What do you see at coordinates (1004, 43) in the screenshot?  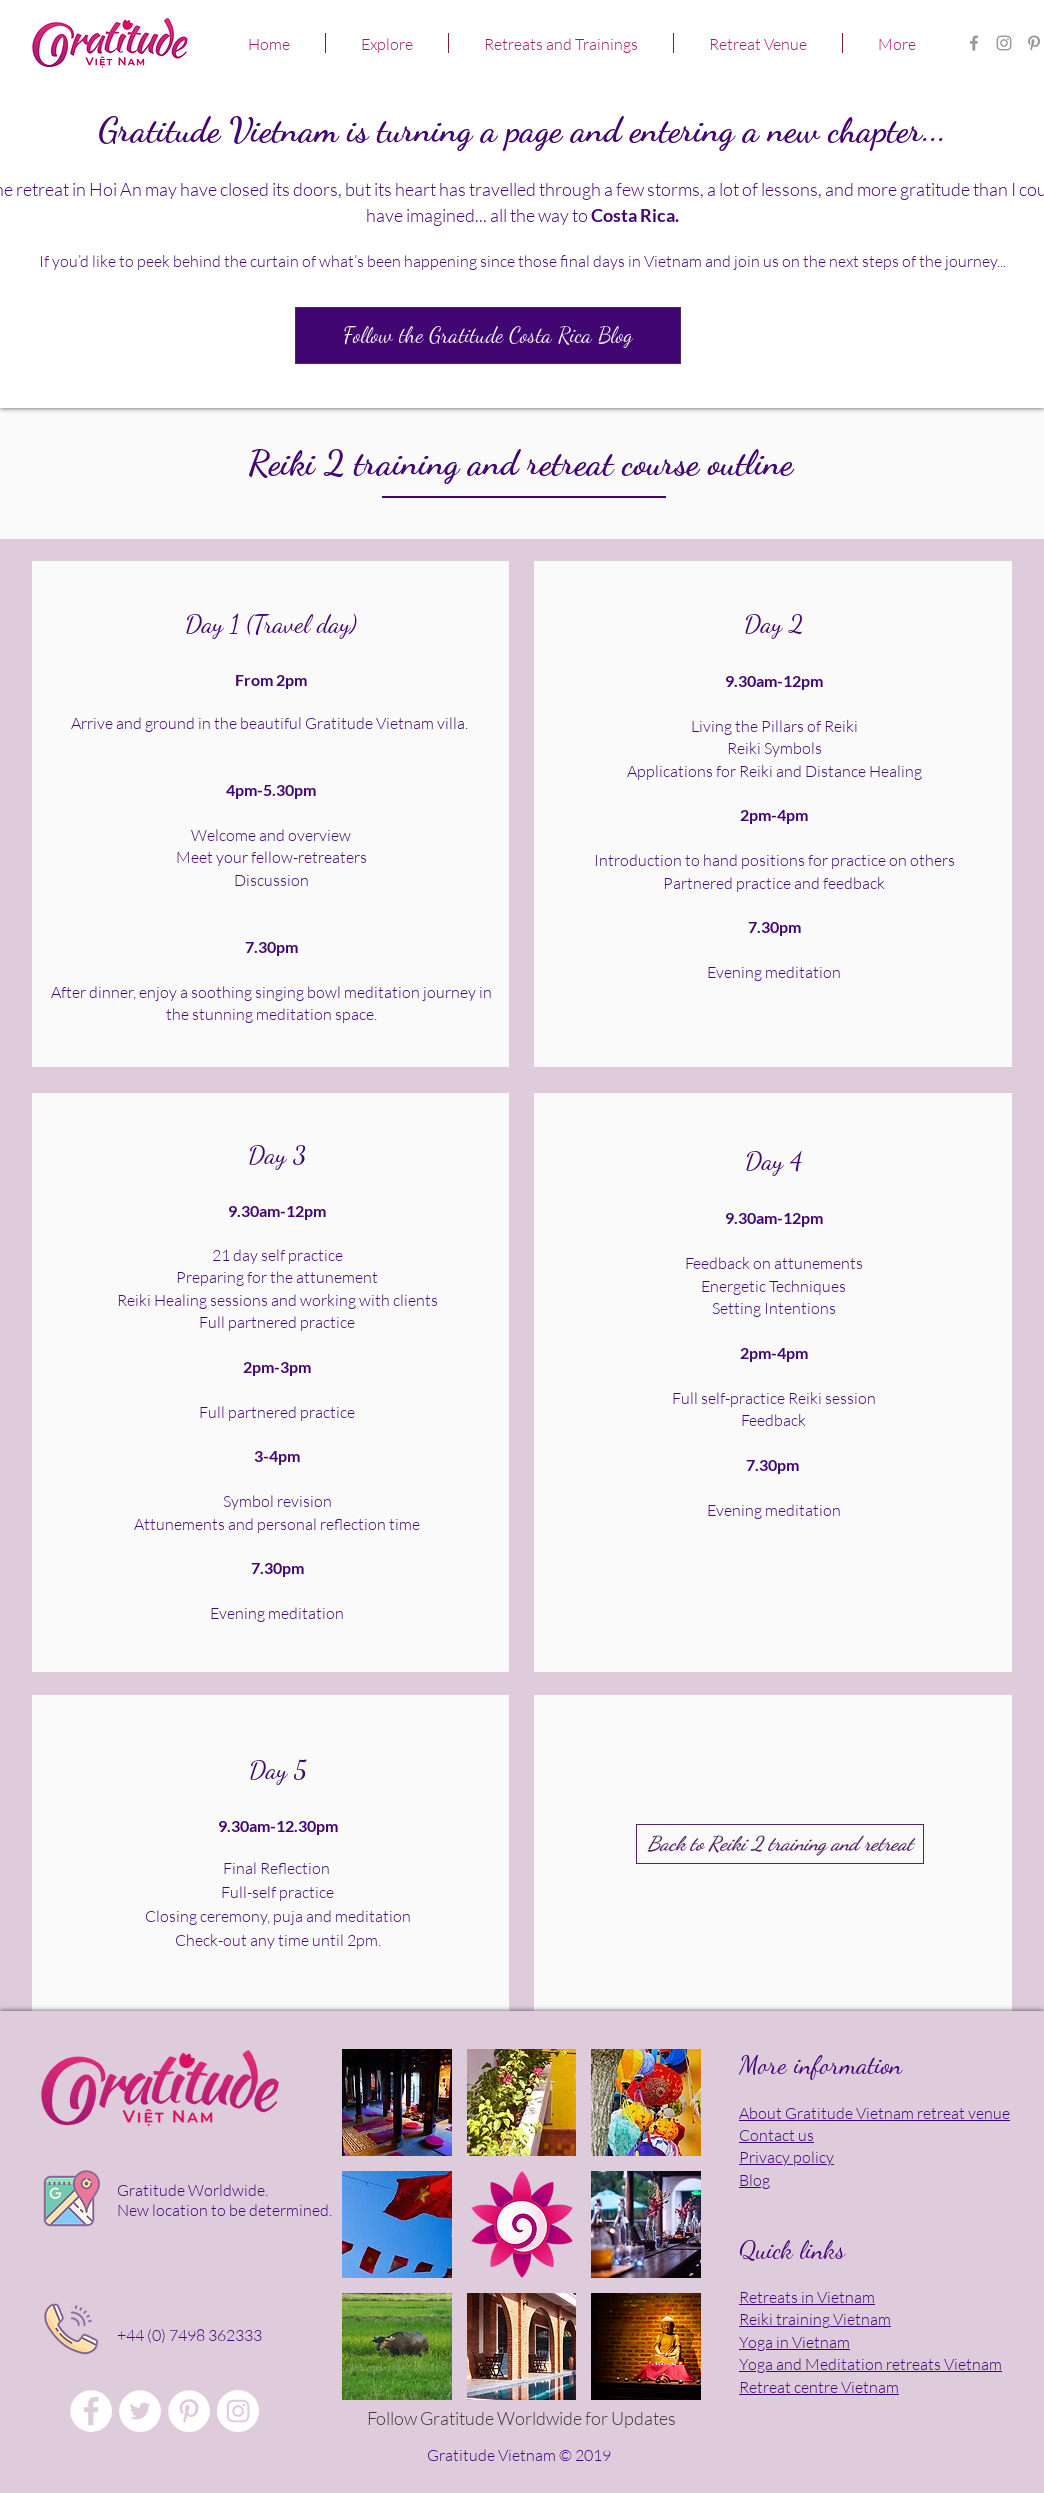 I see `[Gratitude Retreat Center in Asia]` at bounding box center [1004, 43].